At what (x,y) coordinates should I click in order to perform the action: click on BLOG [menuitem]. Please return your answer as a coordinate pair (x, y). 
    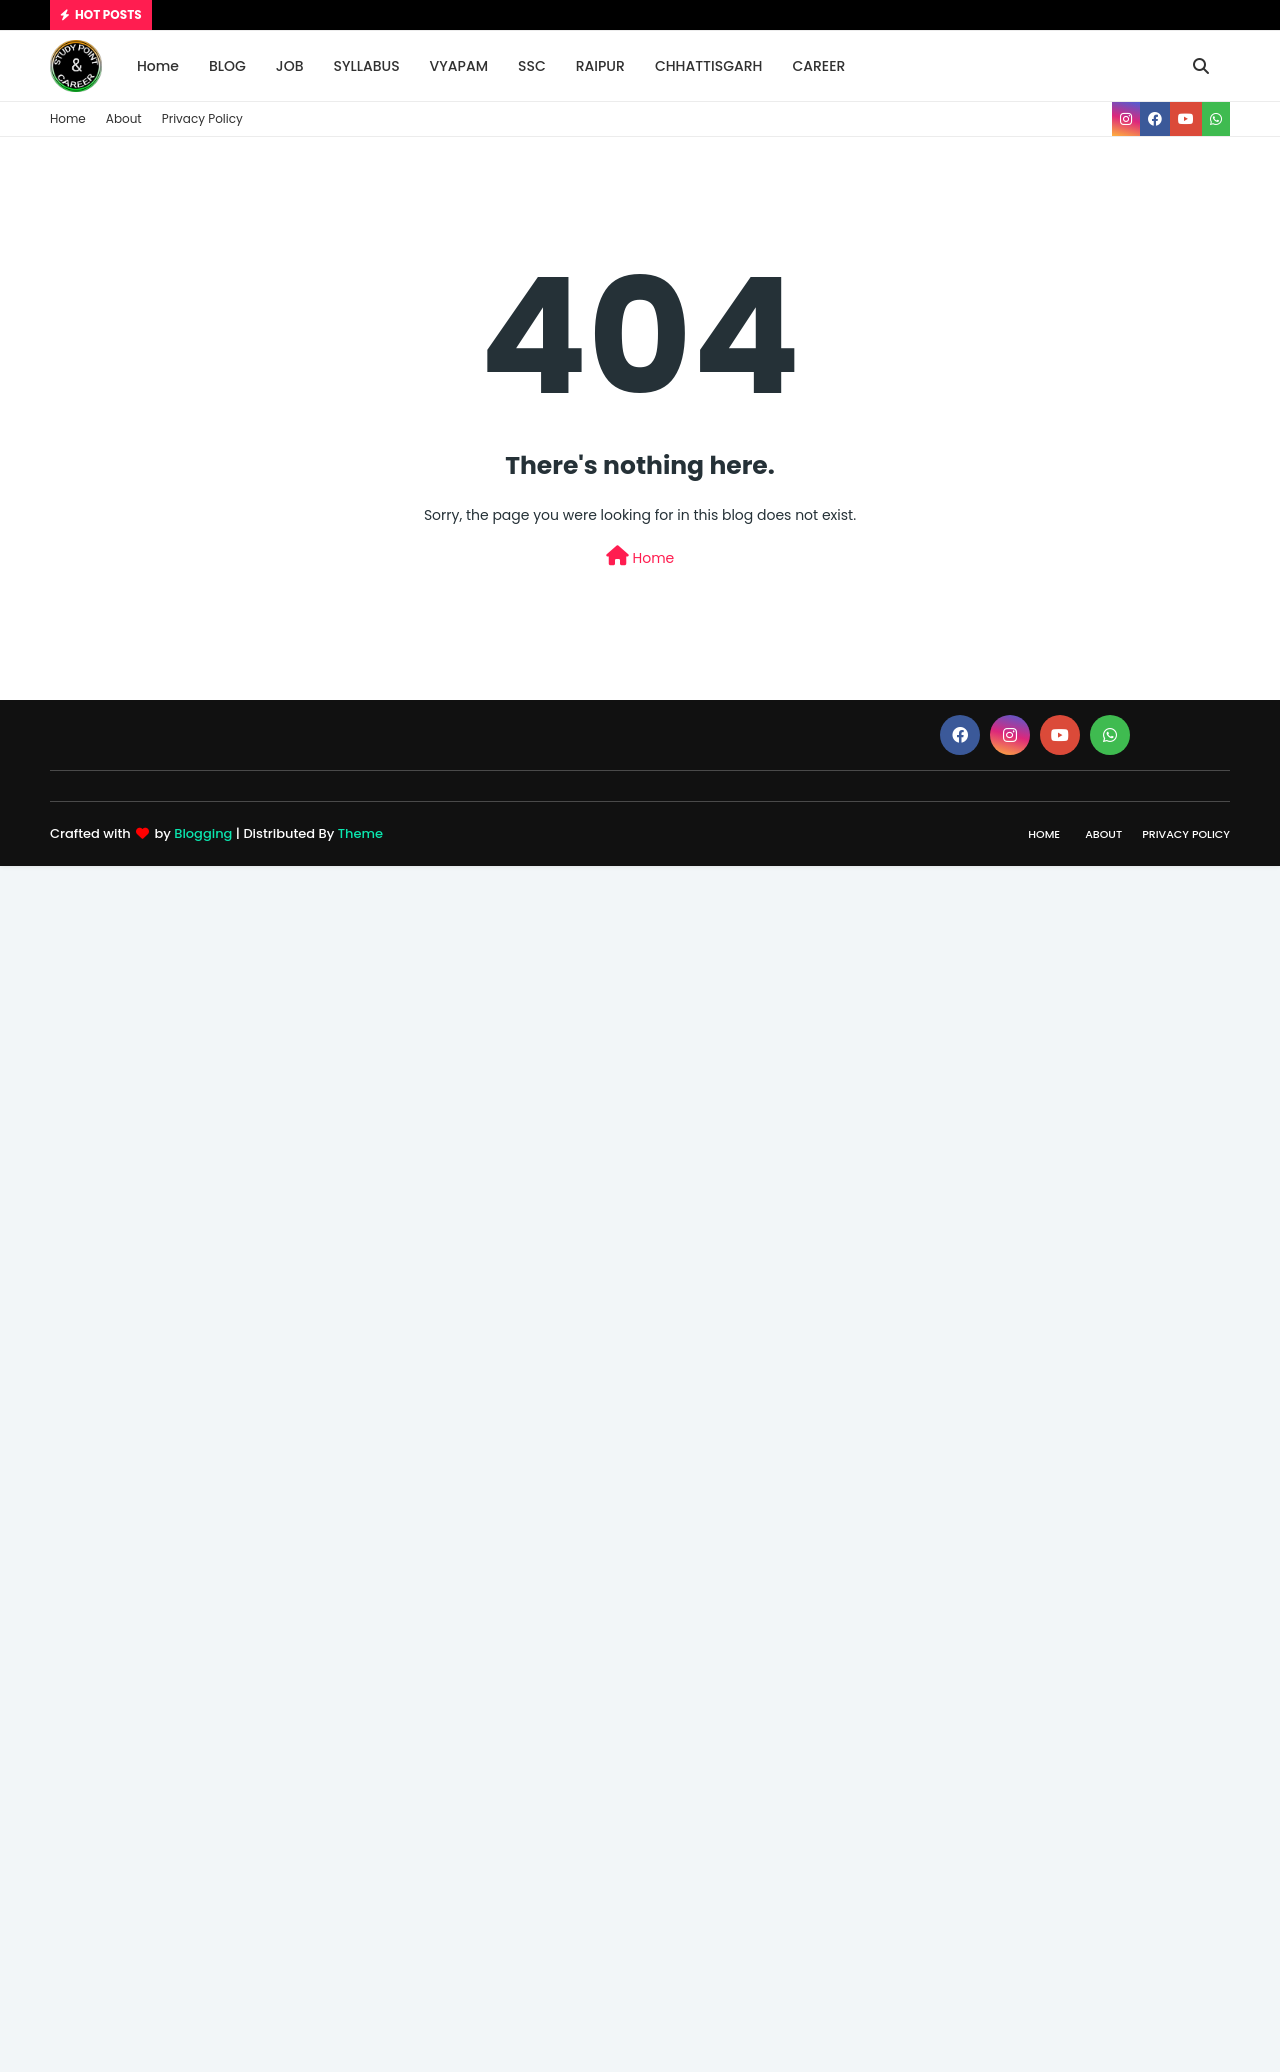
    Looking at the image, I should click on (227, 66).